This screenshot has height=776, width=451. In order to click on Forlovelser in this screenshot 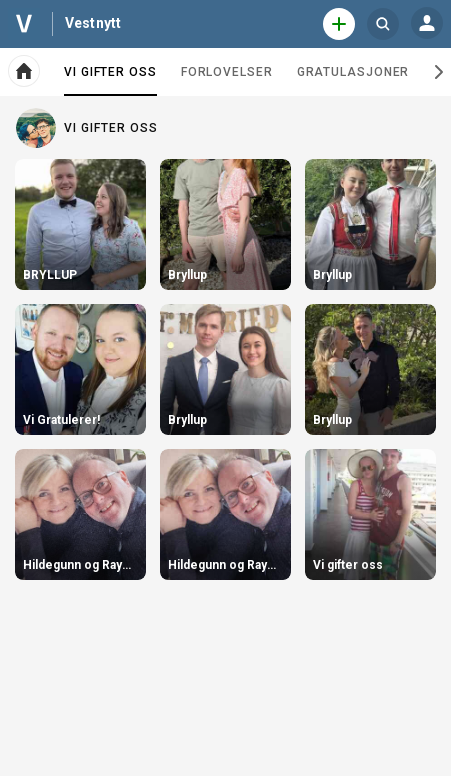, I will do `click(227, 72)`.